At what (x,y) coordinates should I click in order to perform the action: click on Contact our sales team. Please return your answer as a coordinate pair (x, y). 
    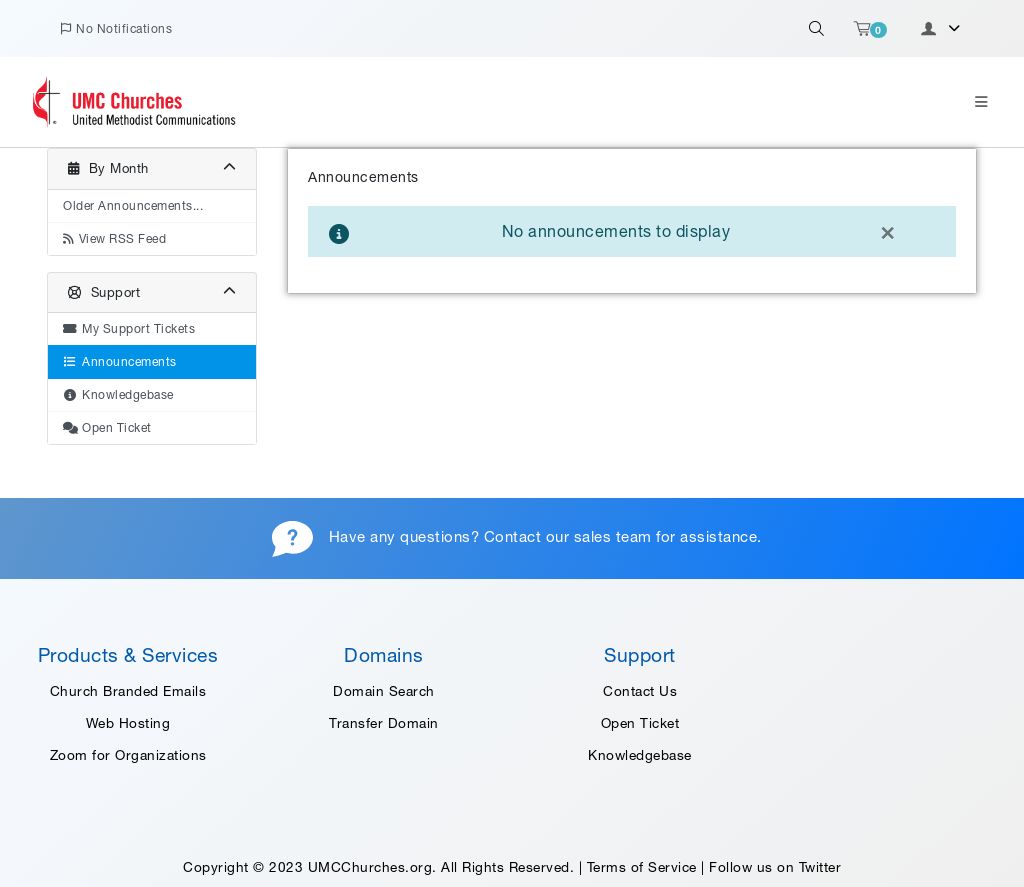
    Looking at the image, I should click on (568, 536).